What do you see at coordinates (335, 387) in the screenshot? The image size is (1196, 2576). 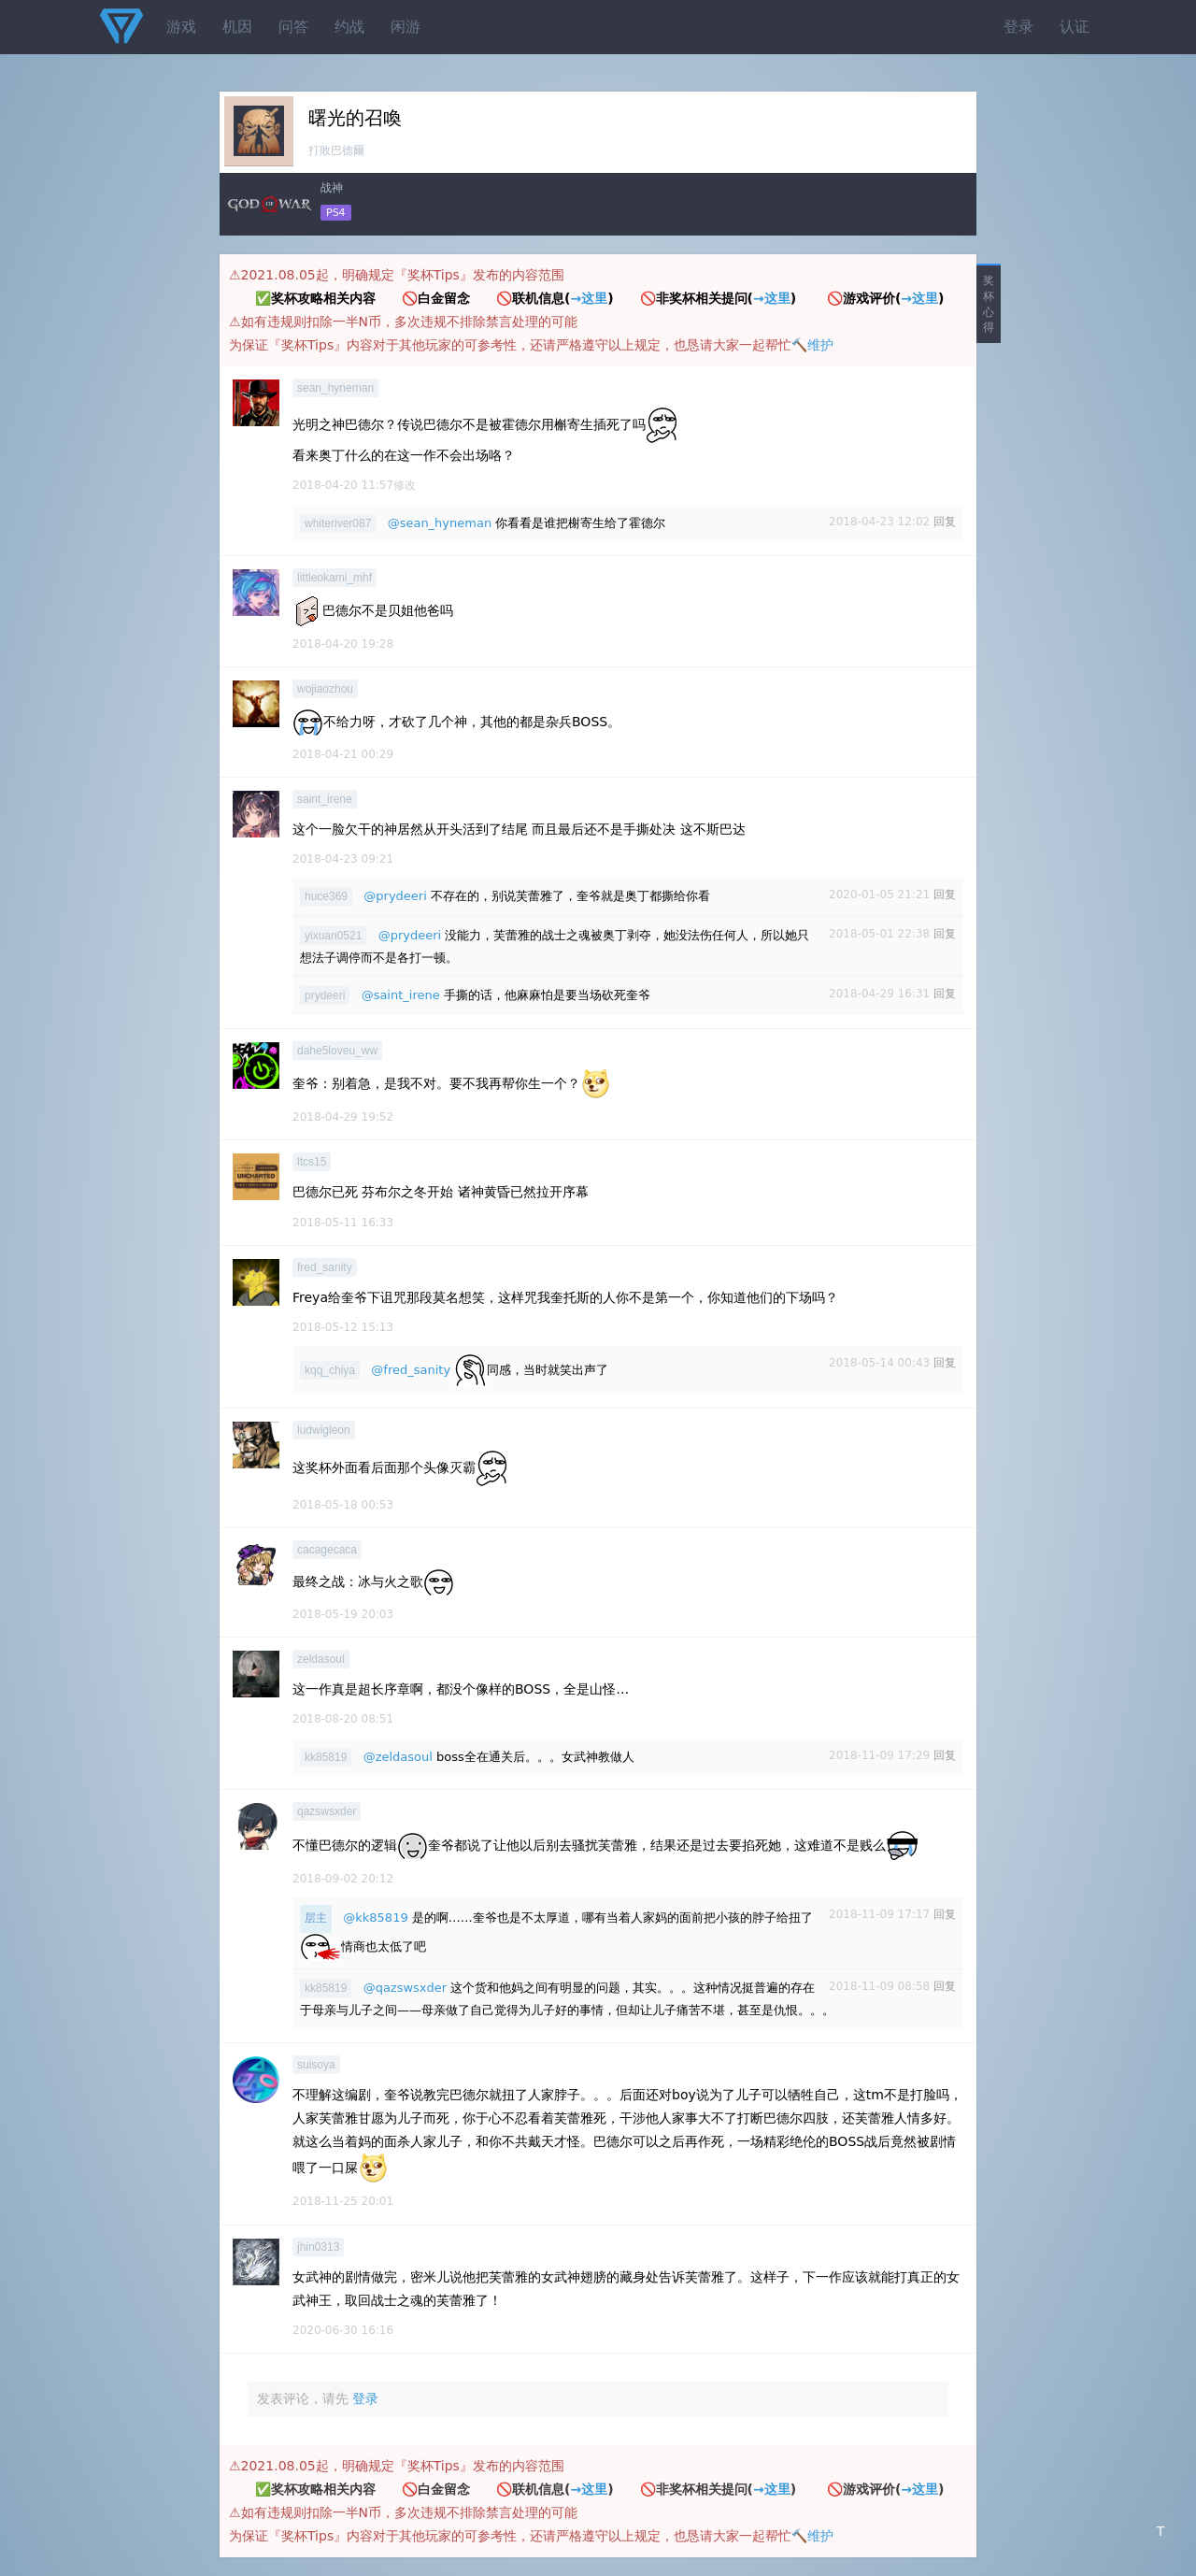 I see `sean_hyneman` at bounding box center [335, 387].